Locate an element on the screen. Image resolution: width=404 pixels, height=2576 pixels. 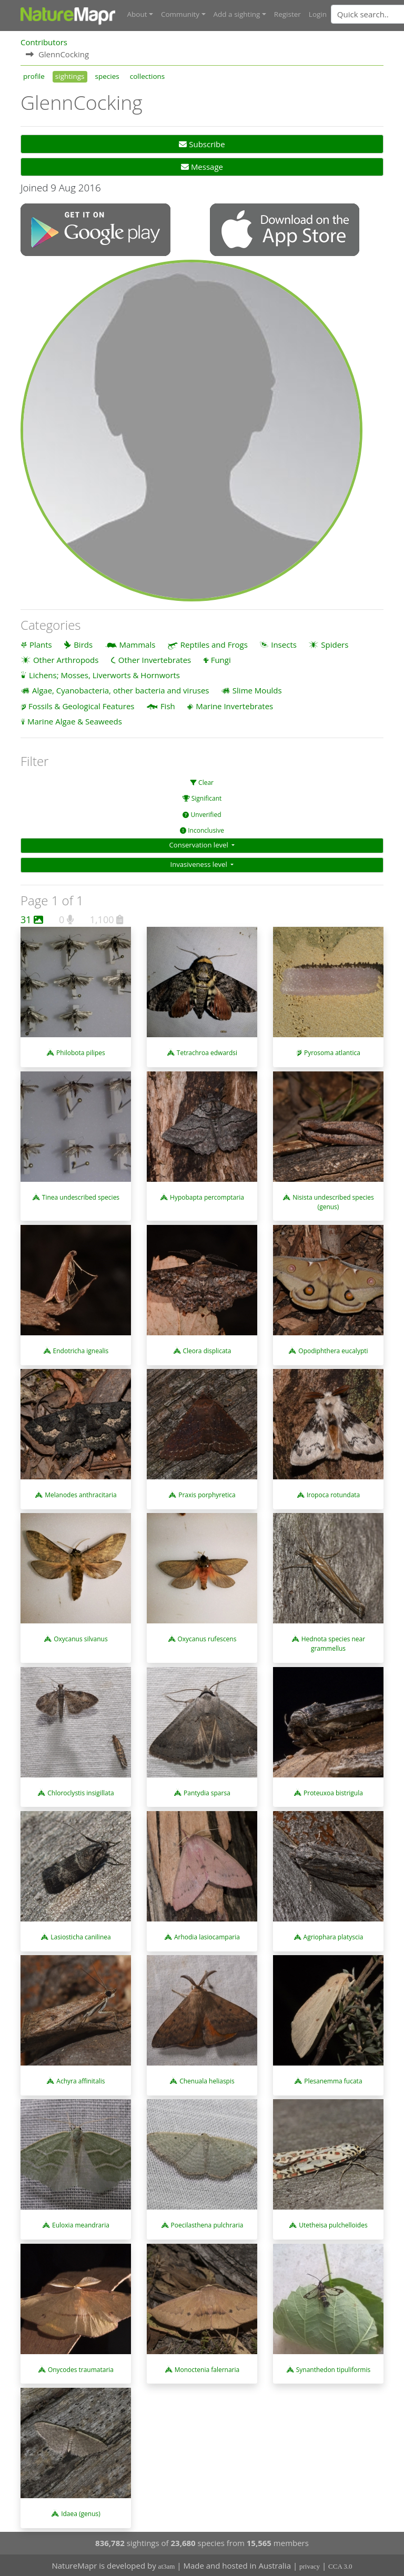
species is located at coordinates (107, 75).